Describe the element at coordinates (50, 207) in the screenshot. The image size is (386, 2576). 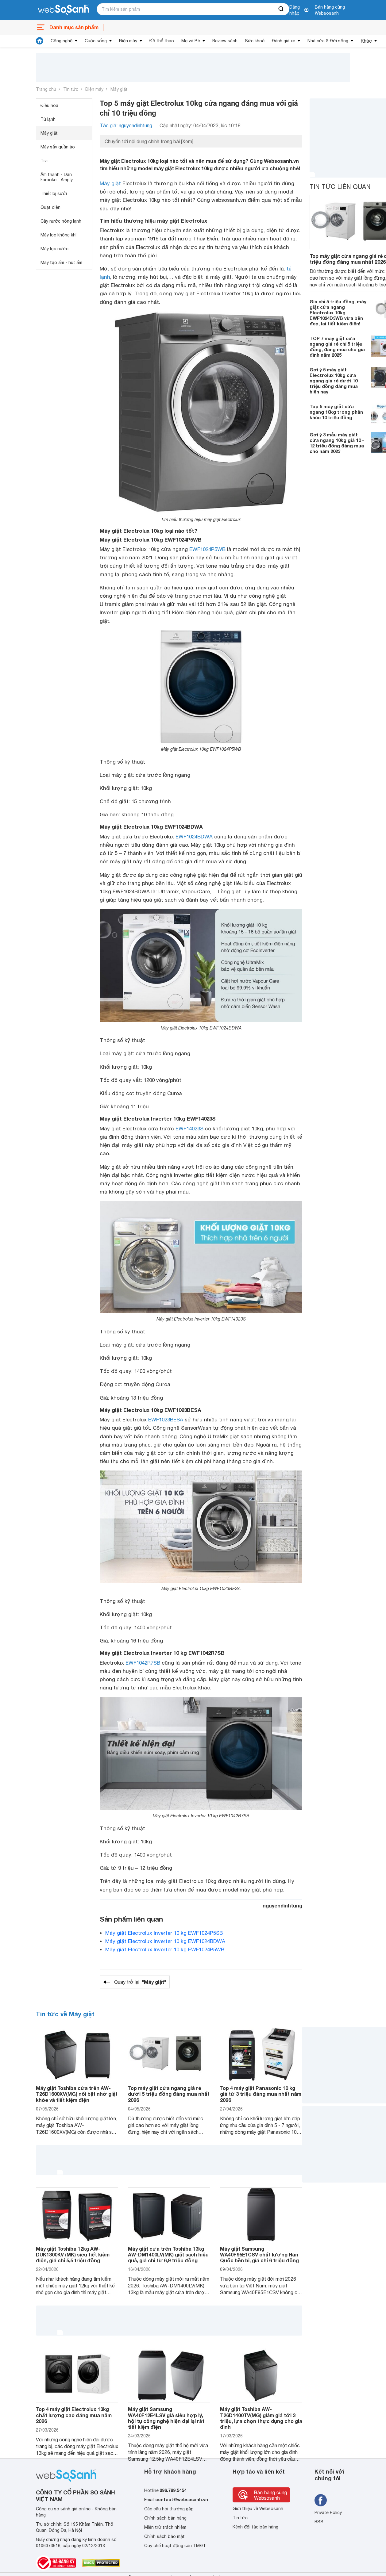
I see `Quạt điện` at that location.